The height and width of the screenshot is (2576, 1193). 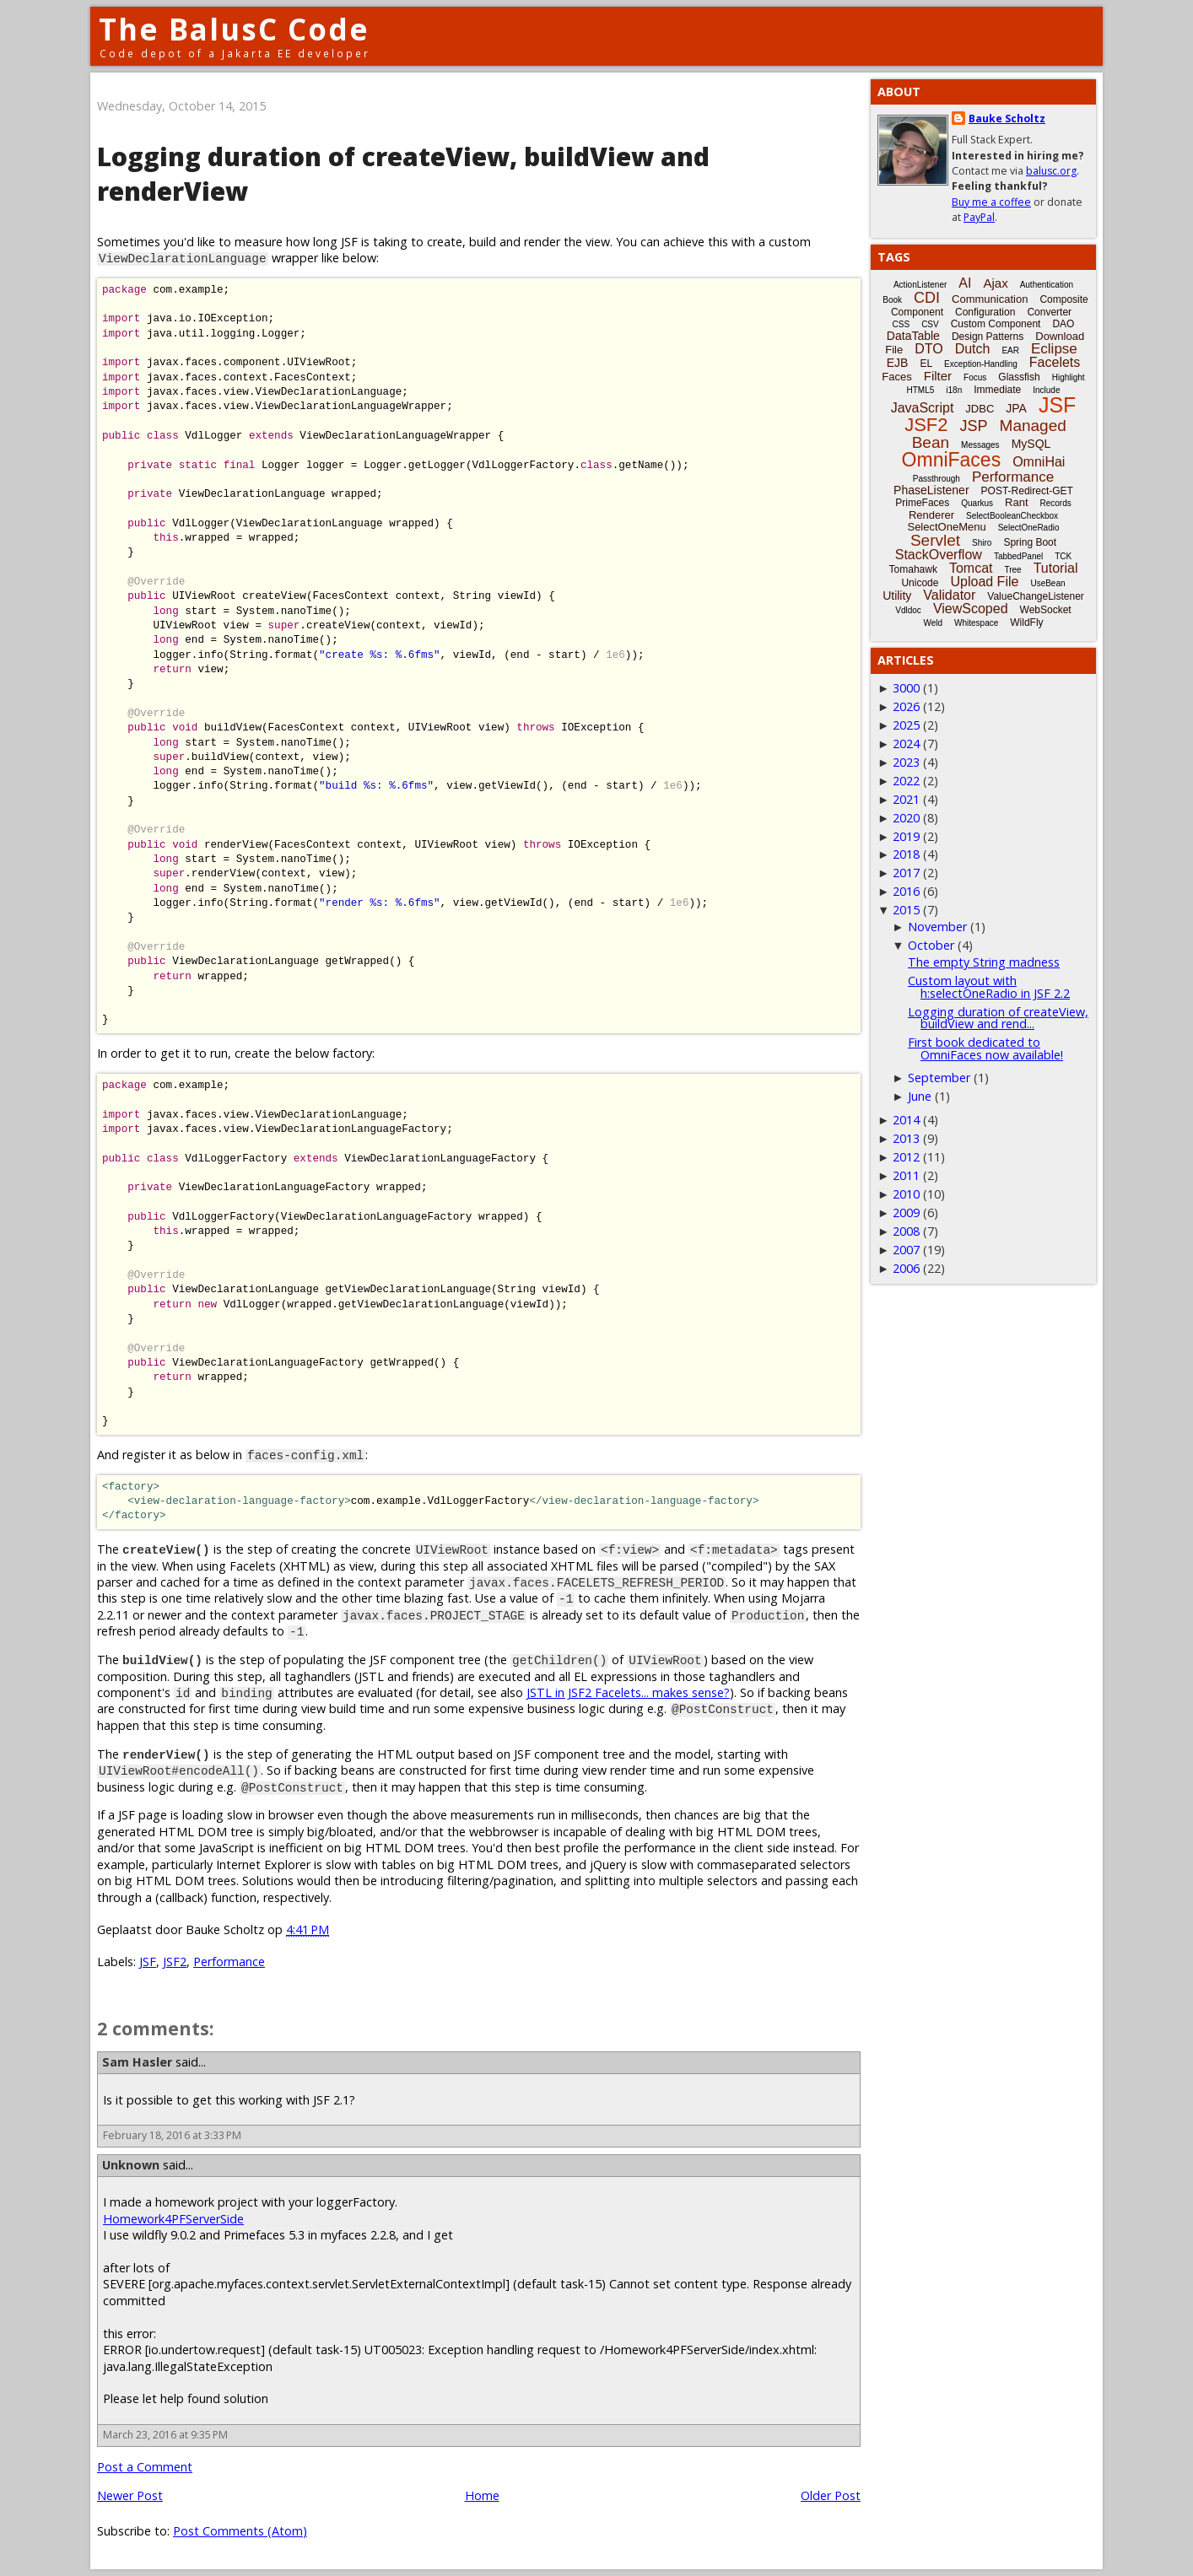 I want to click on DAO, so click(x=1063, y=324).